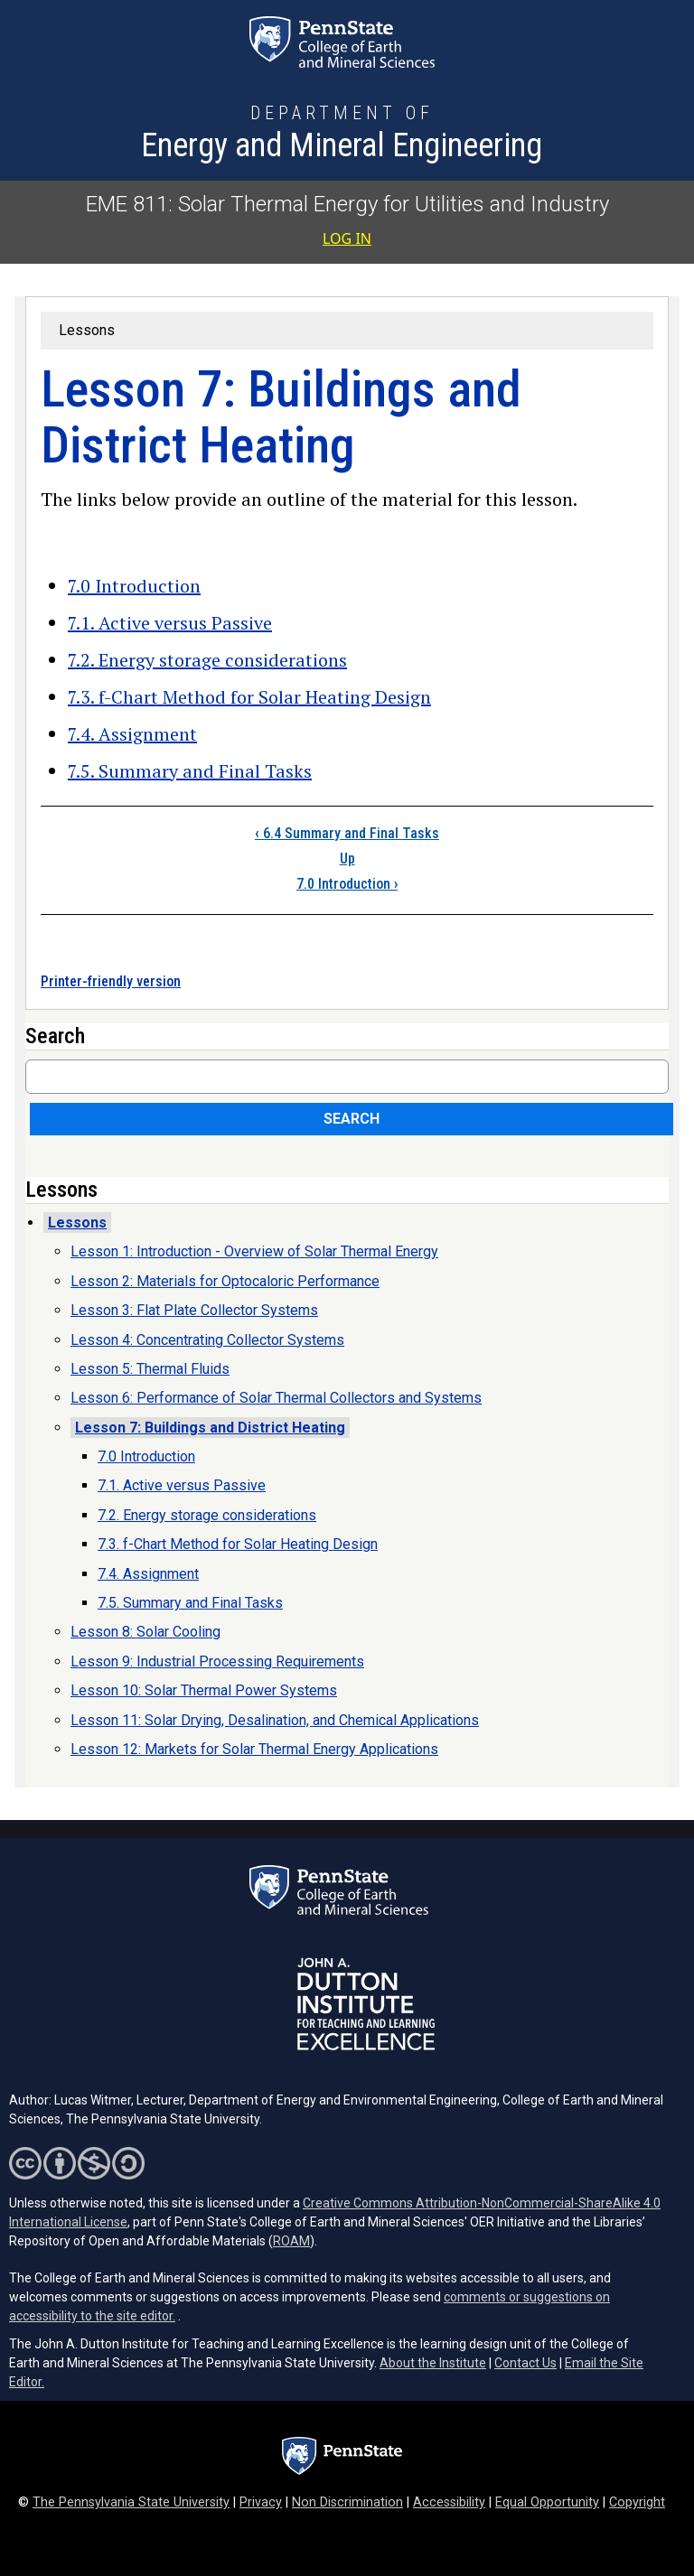  Describe the element at coordinates (87, 330) in the screenshot. I see `Lessons` at that location.